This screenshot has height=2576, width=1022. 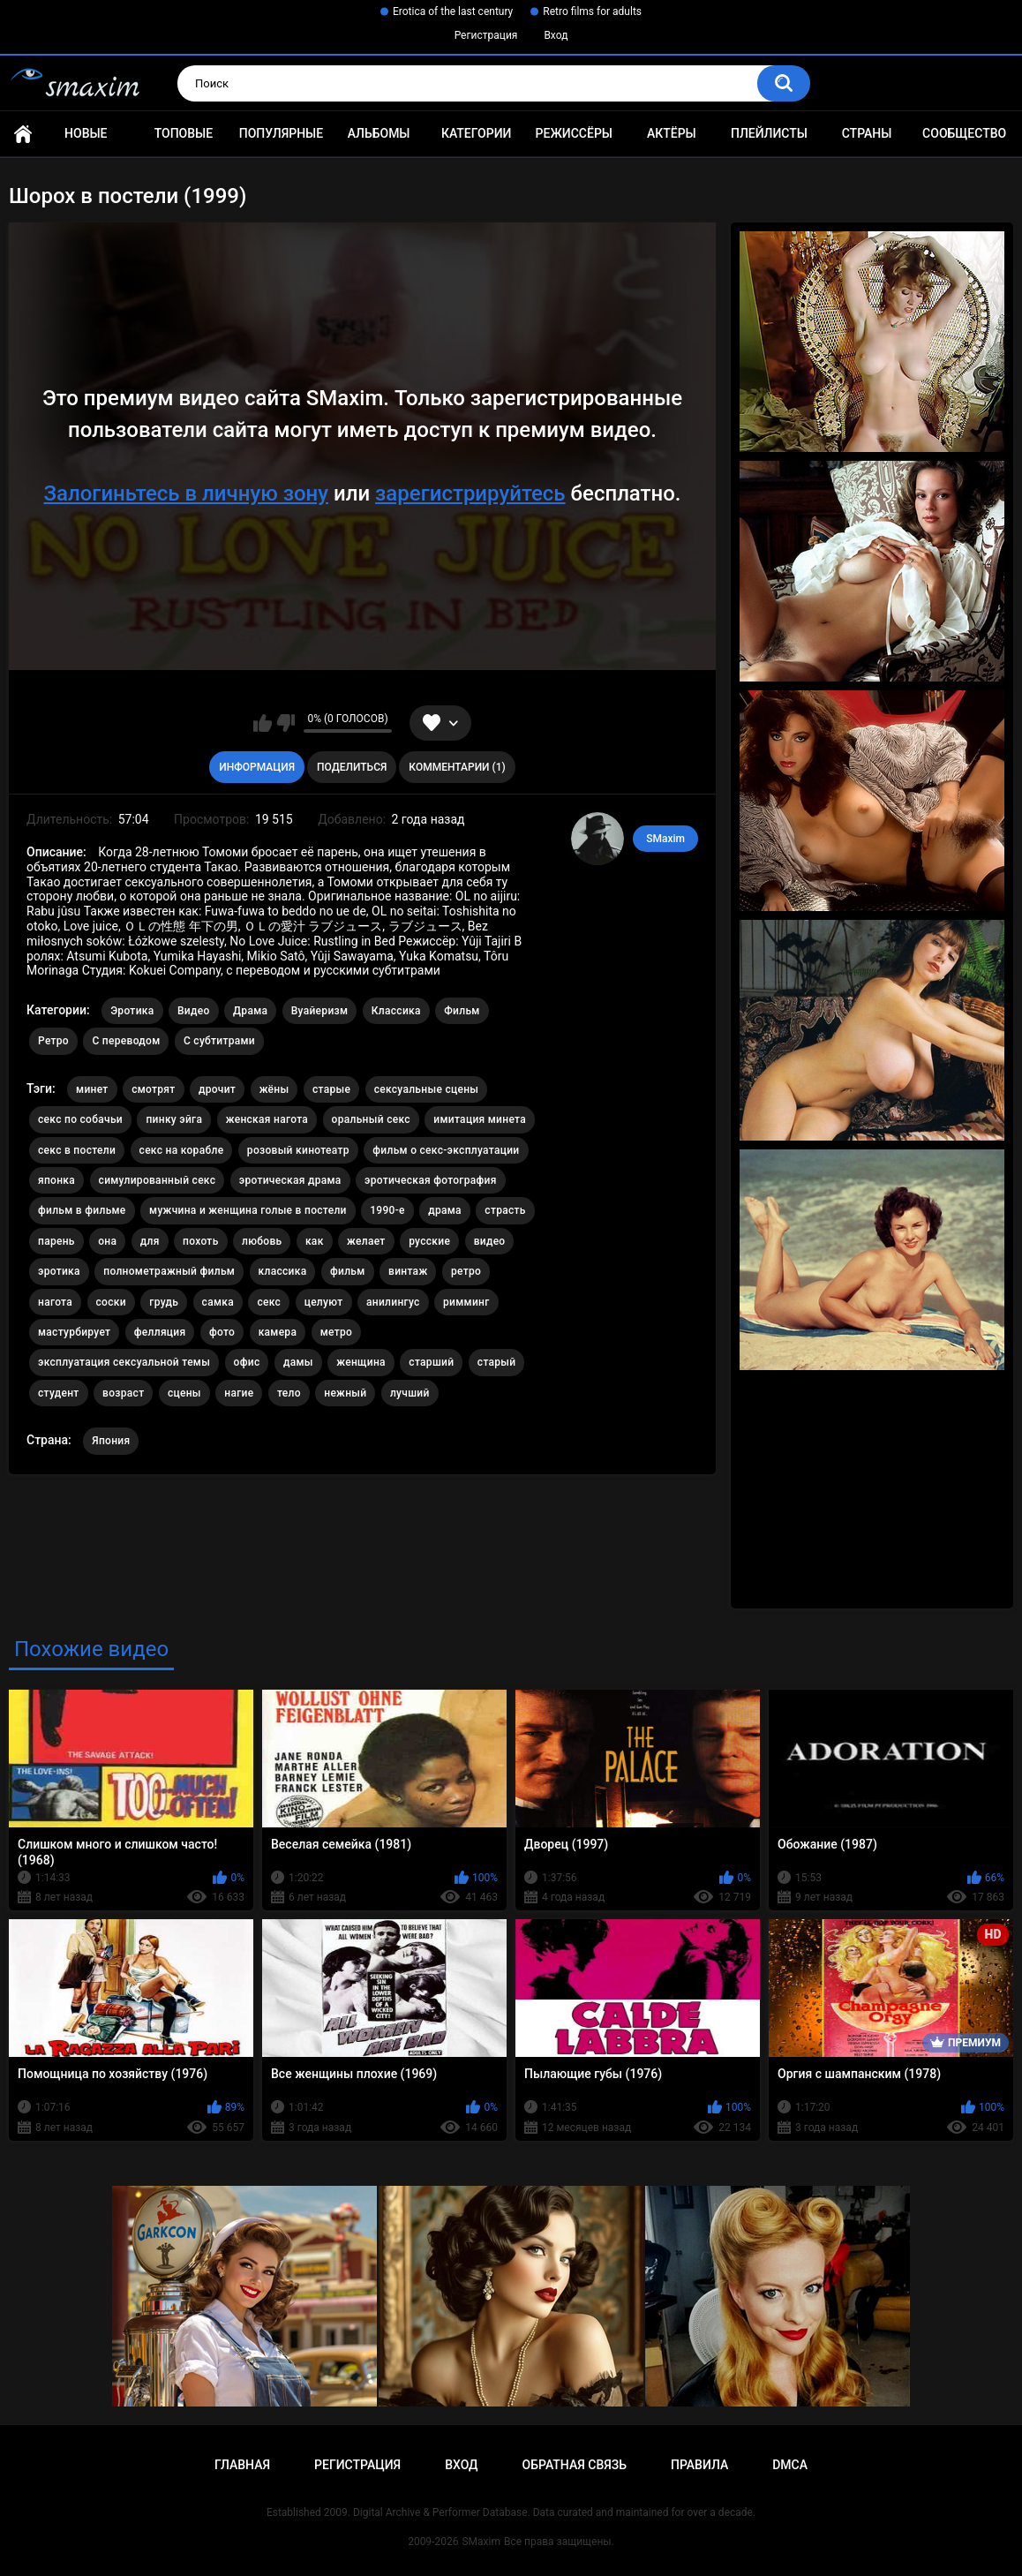 What do you see at coordinates (410, 1393) in the screenshot?
I see `лучший` at bounding box center [410, 1393].